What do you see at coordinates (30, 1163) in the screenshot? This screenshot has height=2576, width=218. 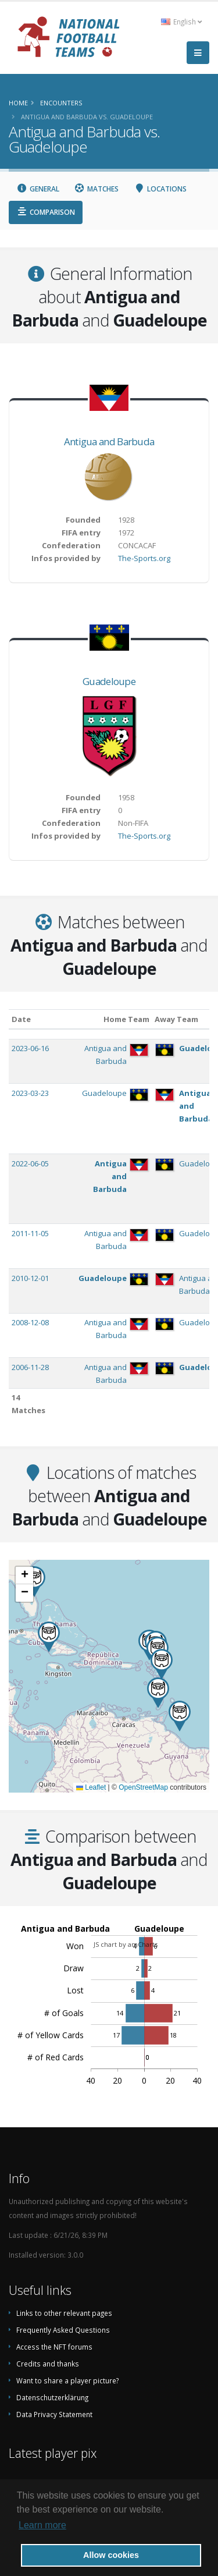 I see `2022-06-05` at bounding box center [30, 1163].